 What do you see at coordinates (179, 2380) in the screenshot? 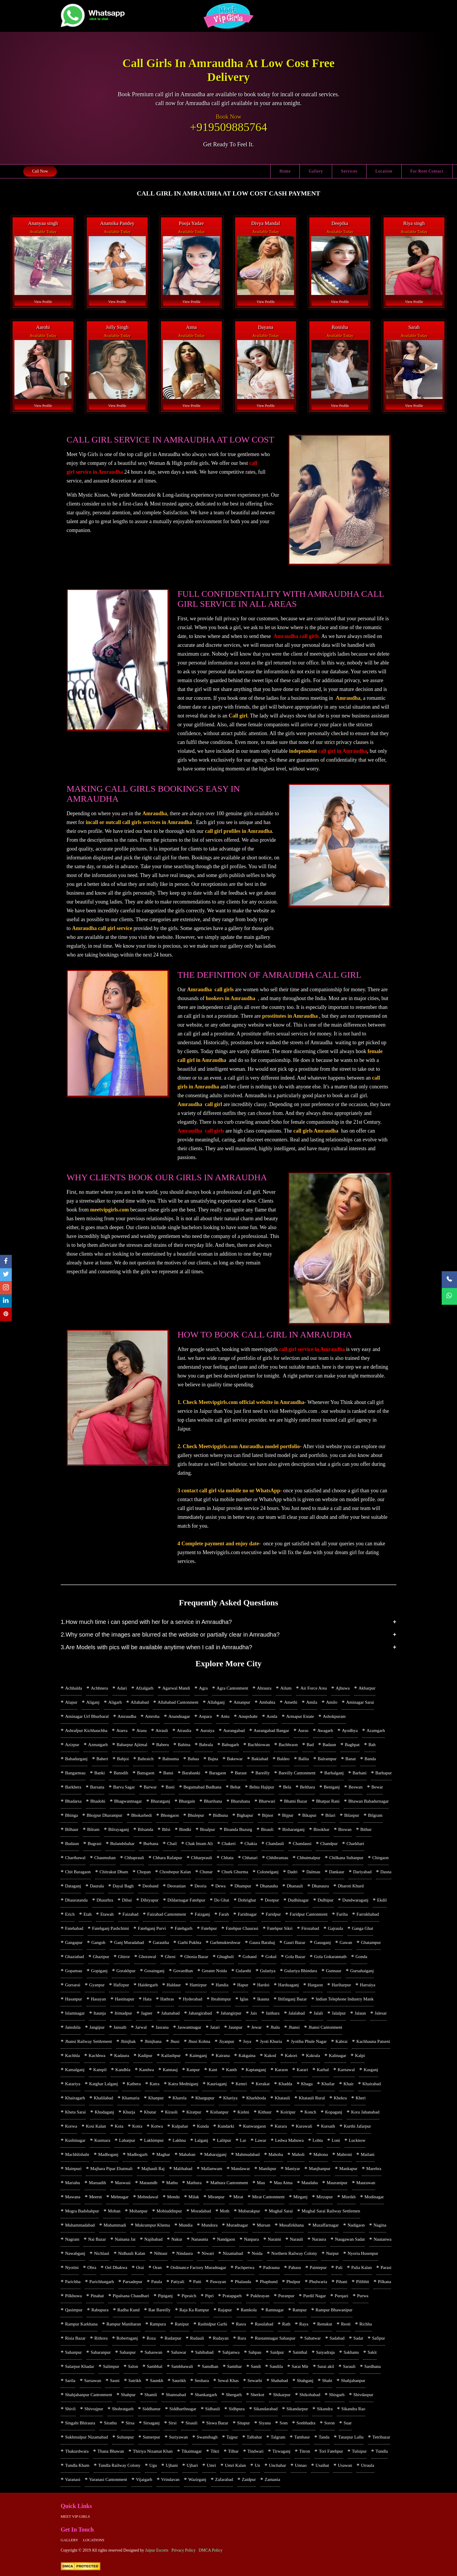
I see `Saurikh` at bounding box center [179, 2380].